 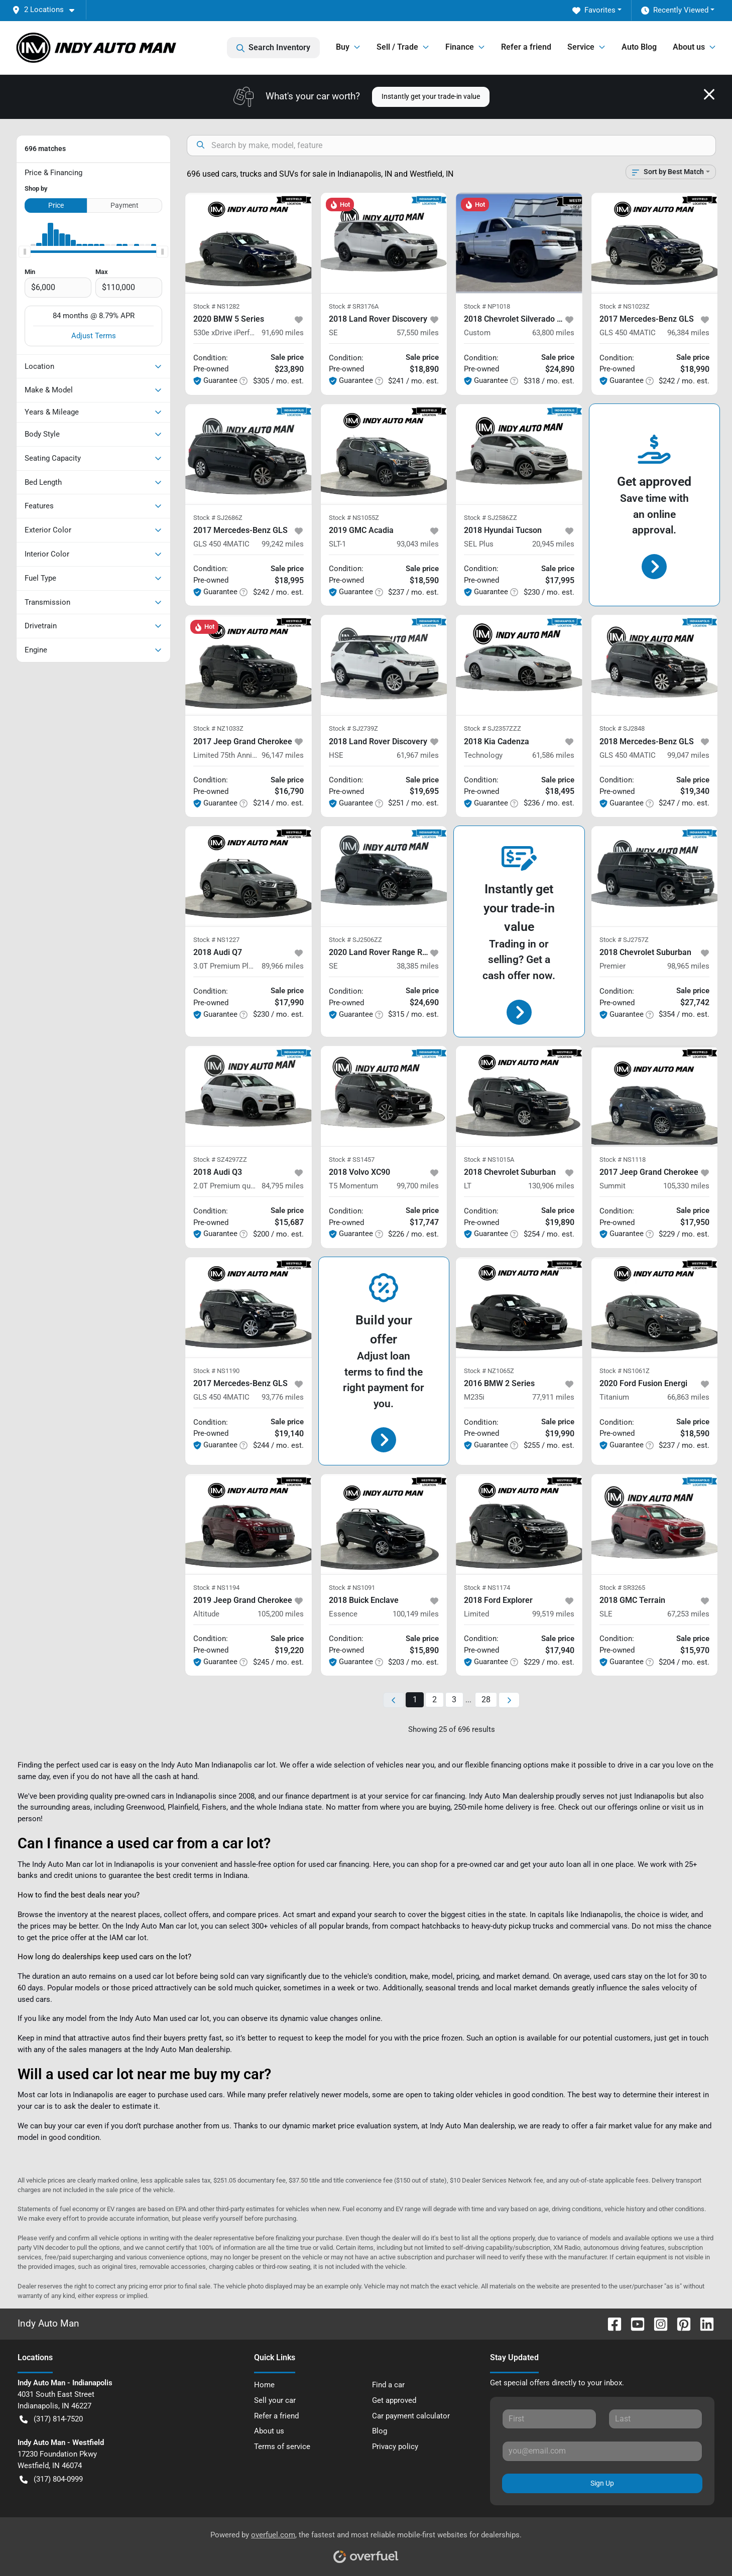 I want to click on Get approved, so click(x=394, y=2400).